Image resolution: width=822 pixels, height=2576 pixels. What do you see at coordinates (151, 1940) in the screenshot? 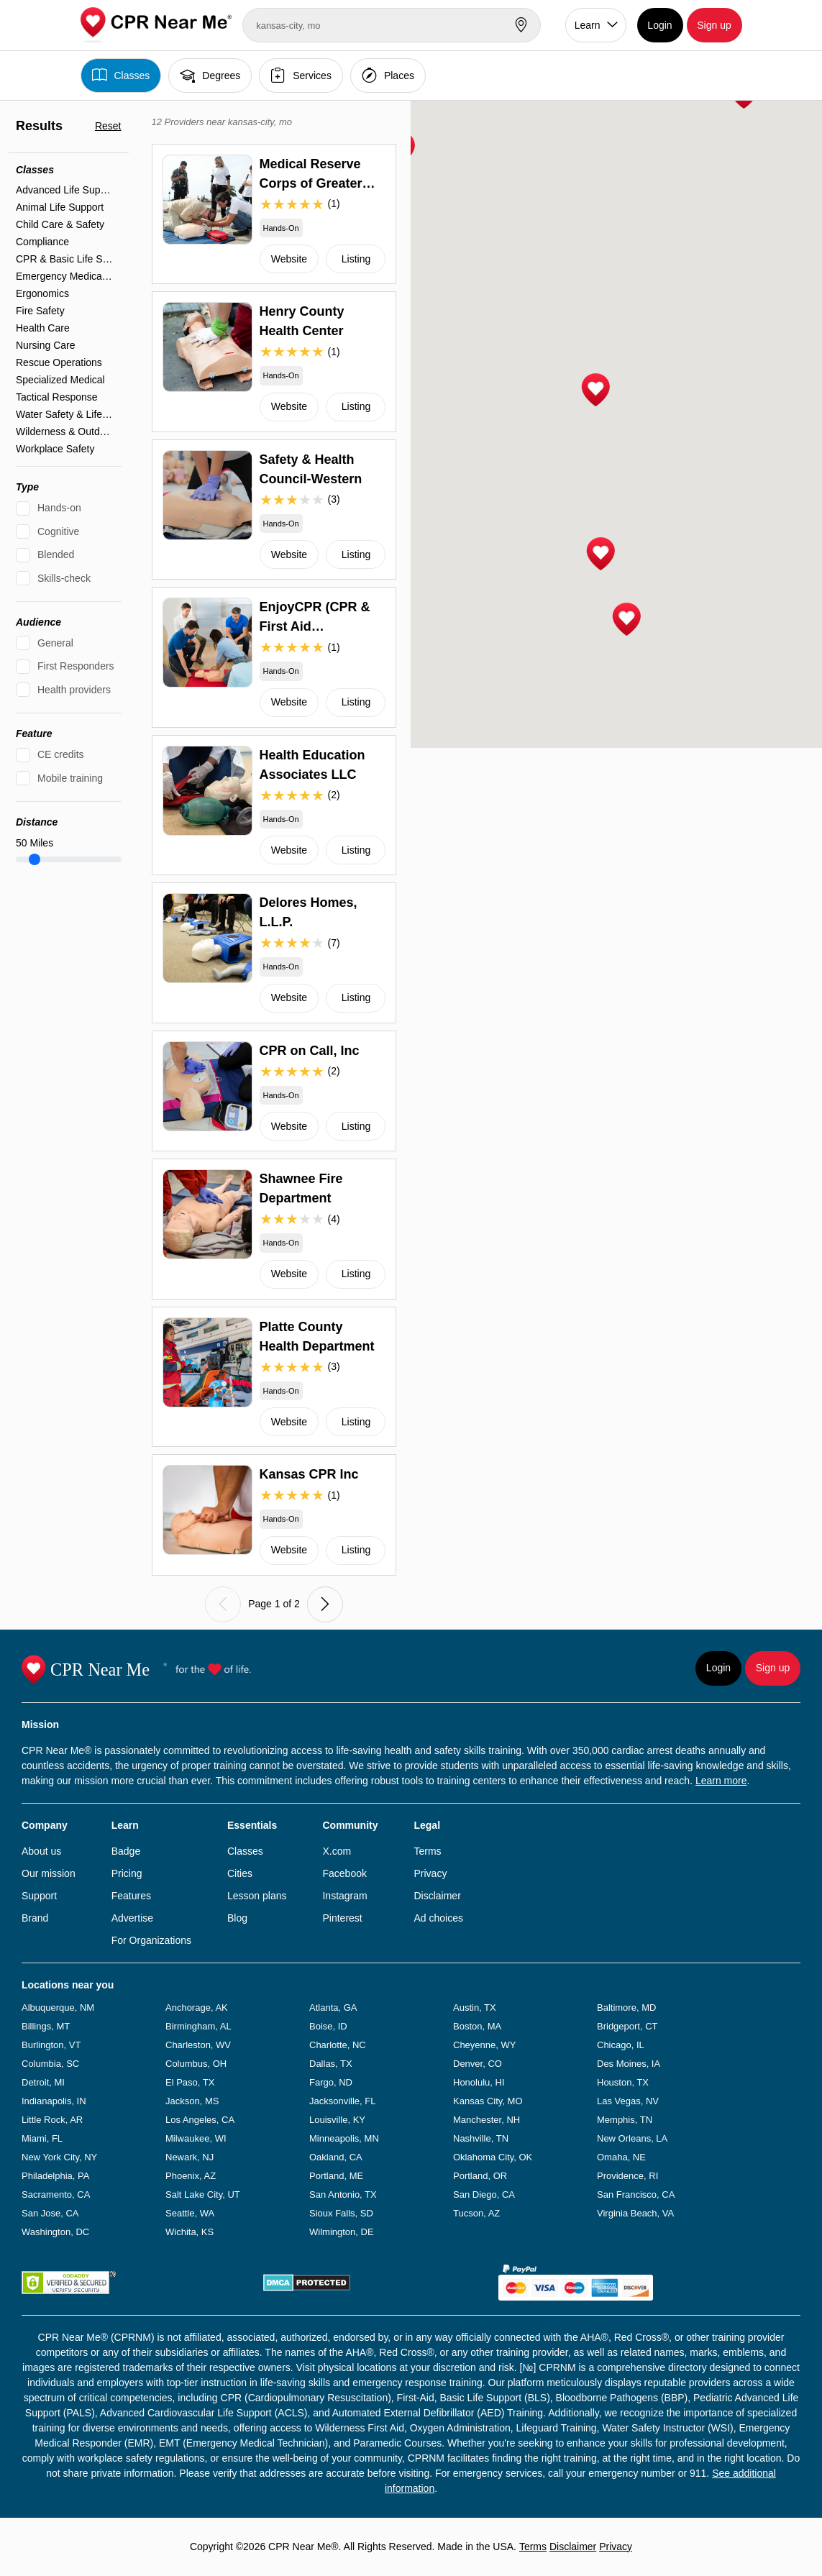
I see `For Organizations` at bounding box center [151, 1940].